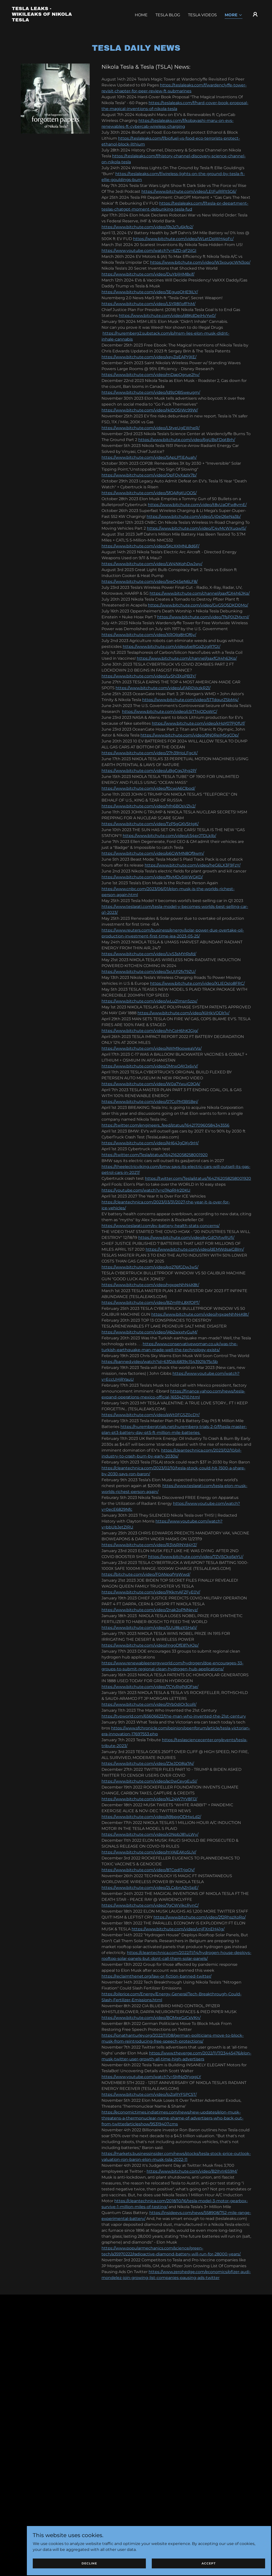 This screenshot has width=272, height=2576. What do you see at coordinates (150, 1284) in the screenshot?
I see `https://www.bitchute.com/video/ngxqeNhN4K8t/` at bounding box center [150, 1284].